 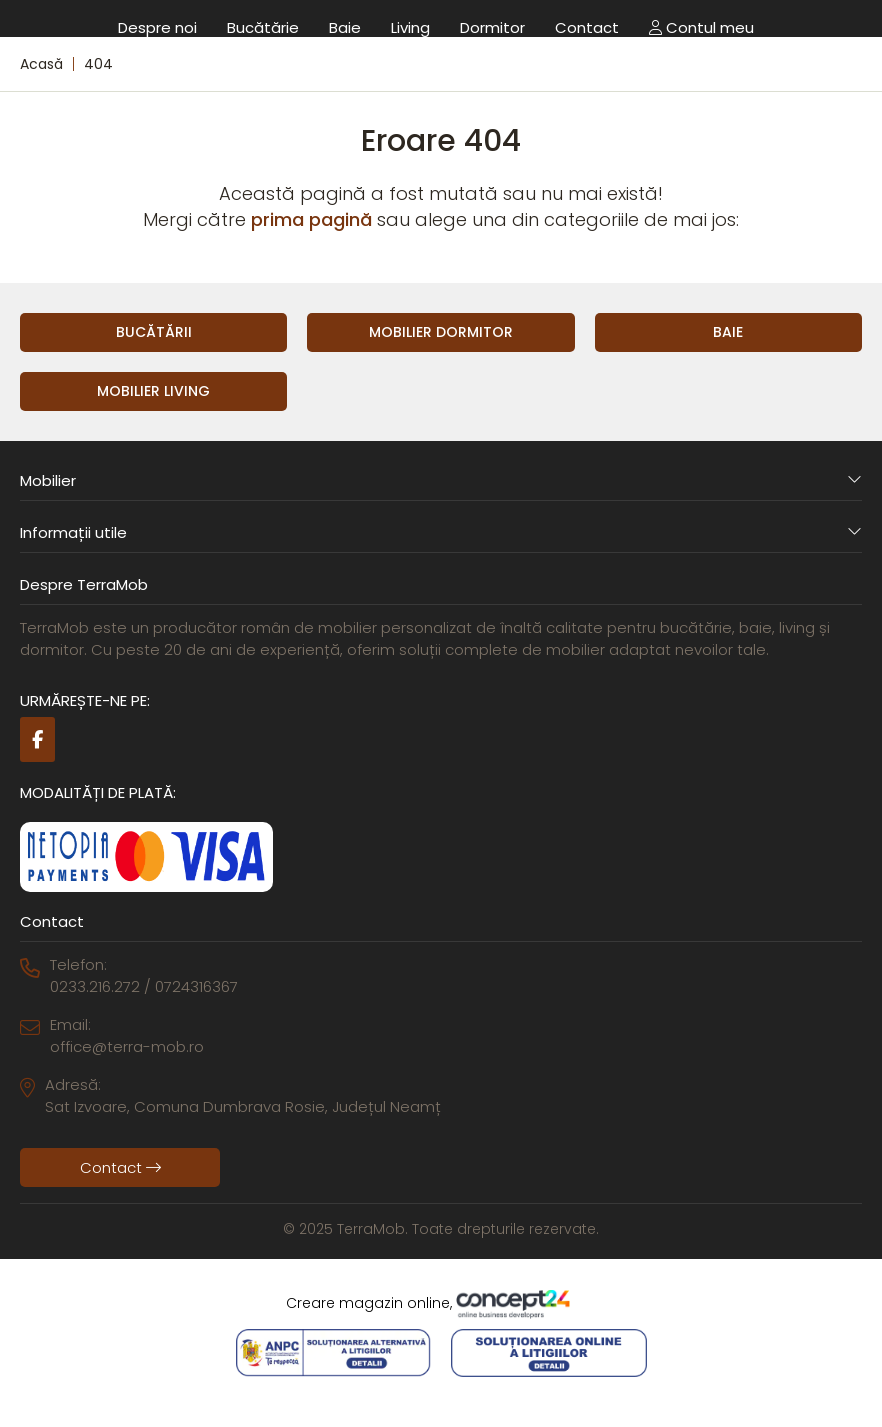 What do you see at coordinates (263, 27) in the screenshot?
I see `Bucătărie` at bounding box center [263, 27].